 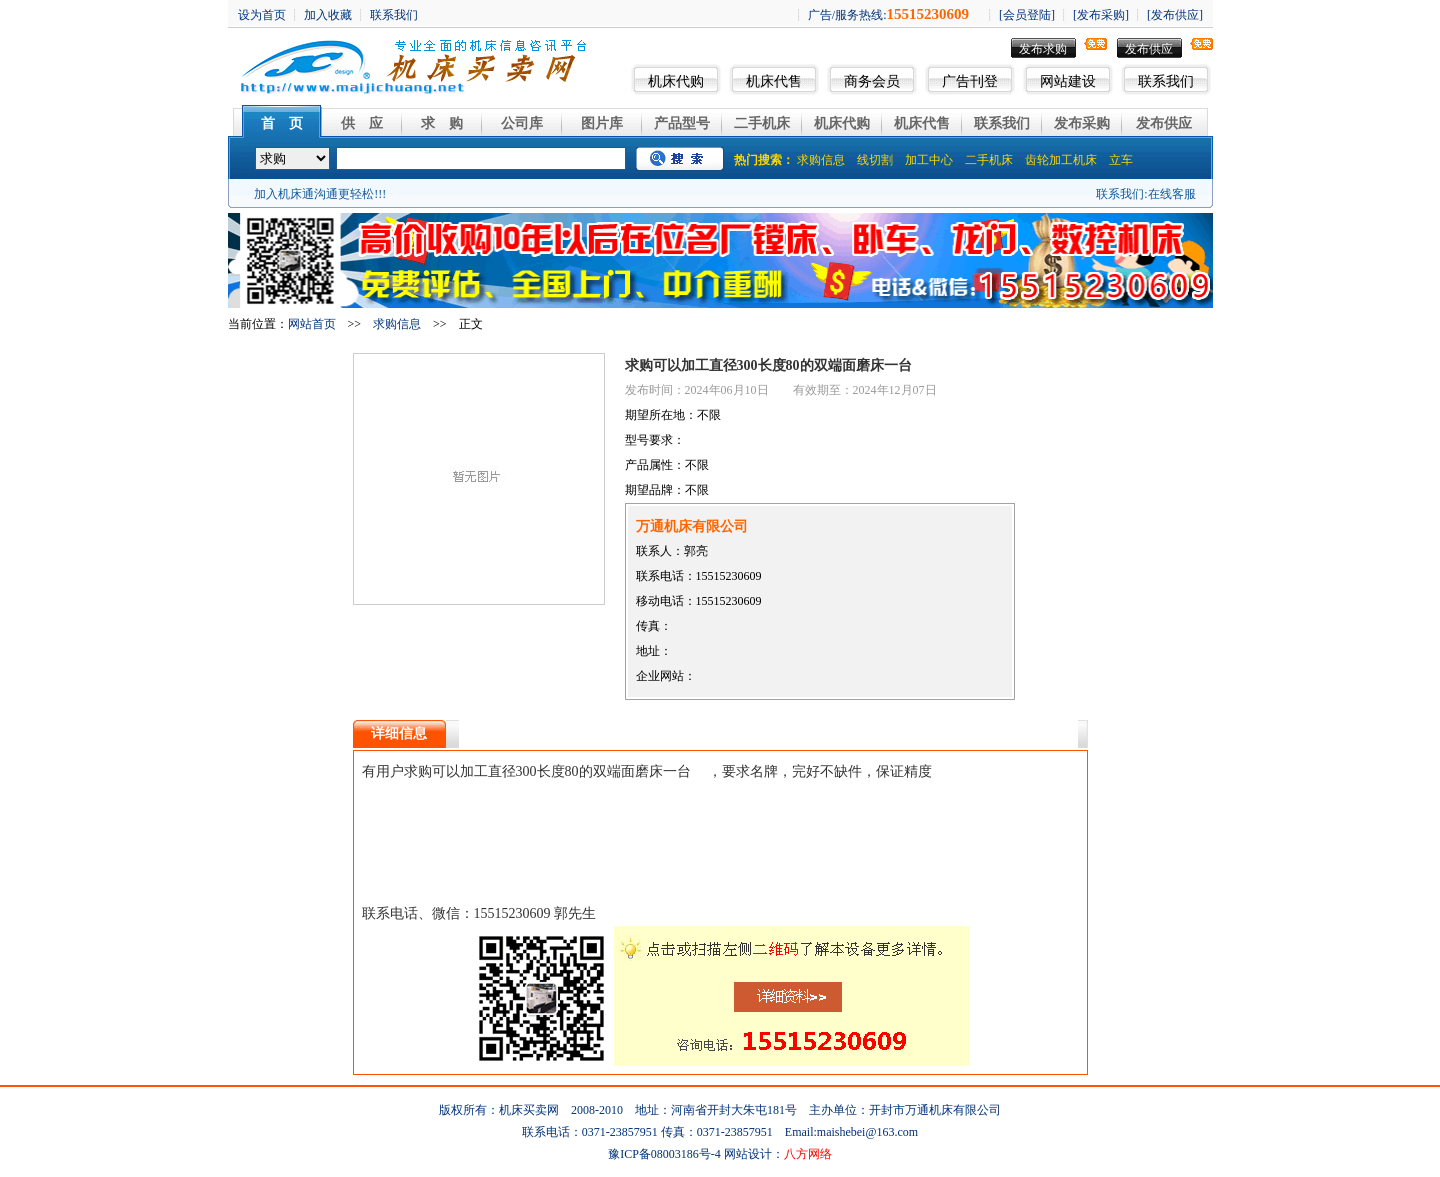 I want to click on 立车, so click(x=1121, y=160).